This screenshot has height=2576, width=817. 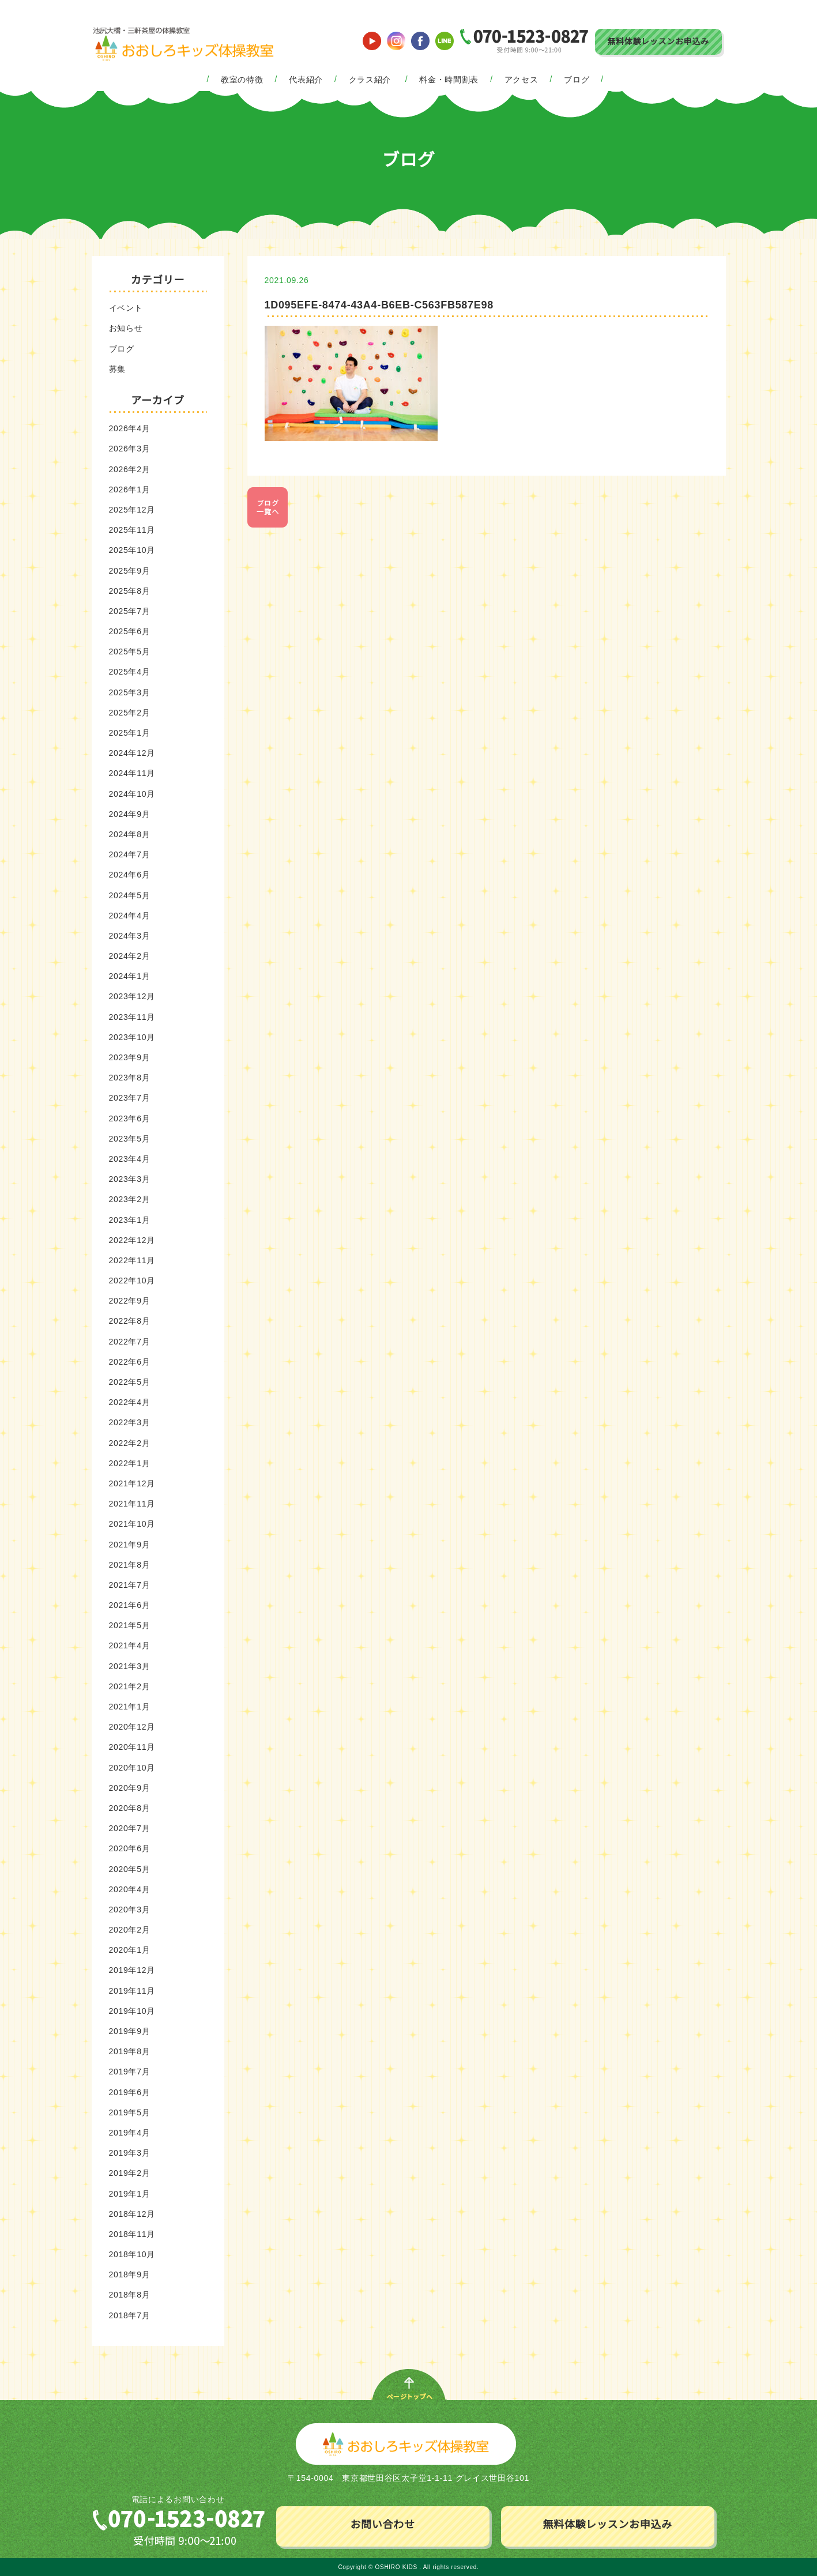 What do you see at coordinates (129, 1220) in the screenshot?
I see `2023年1月` at bounding box center [129, 1220].